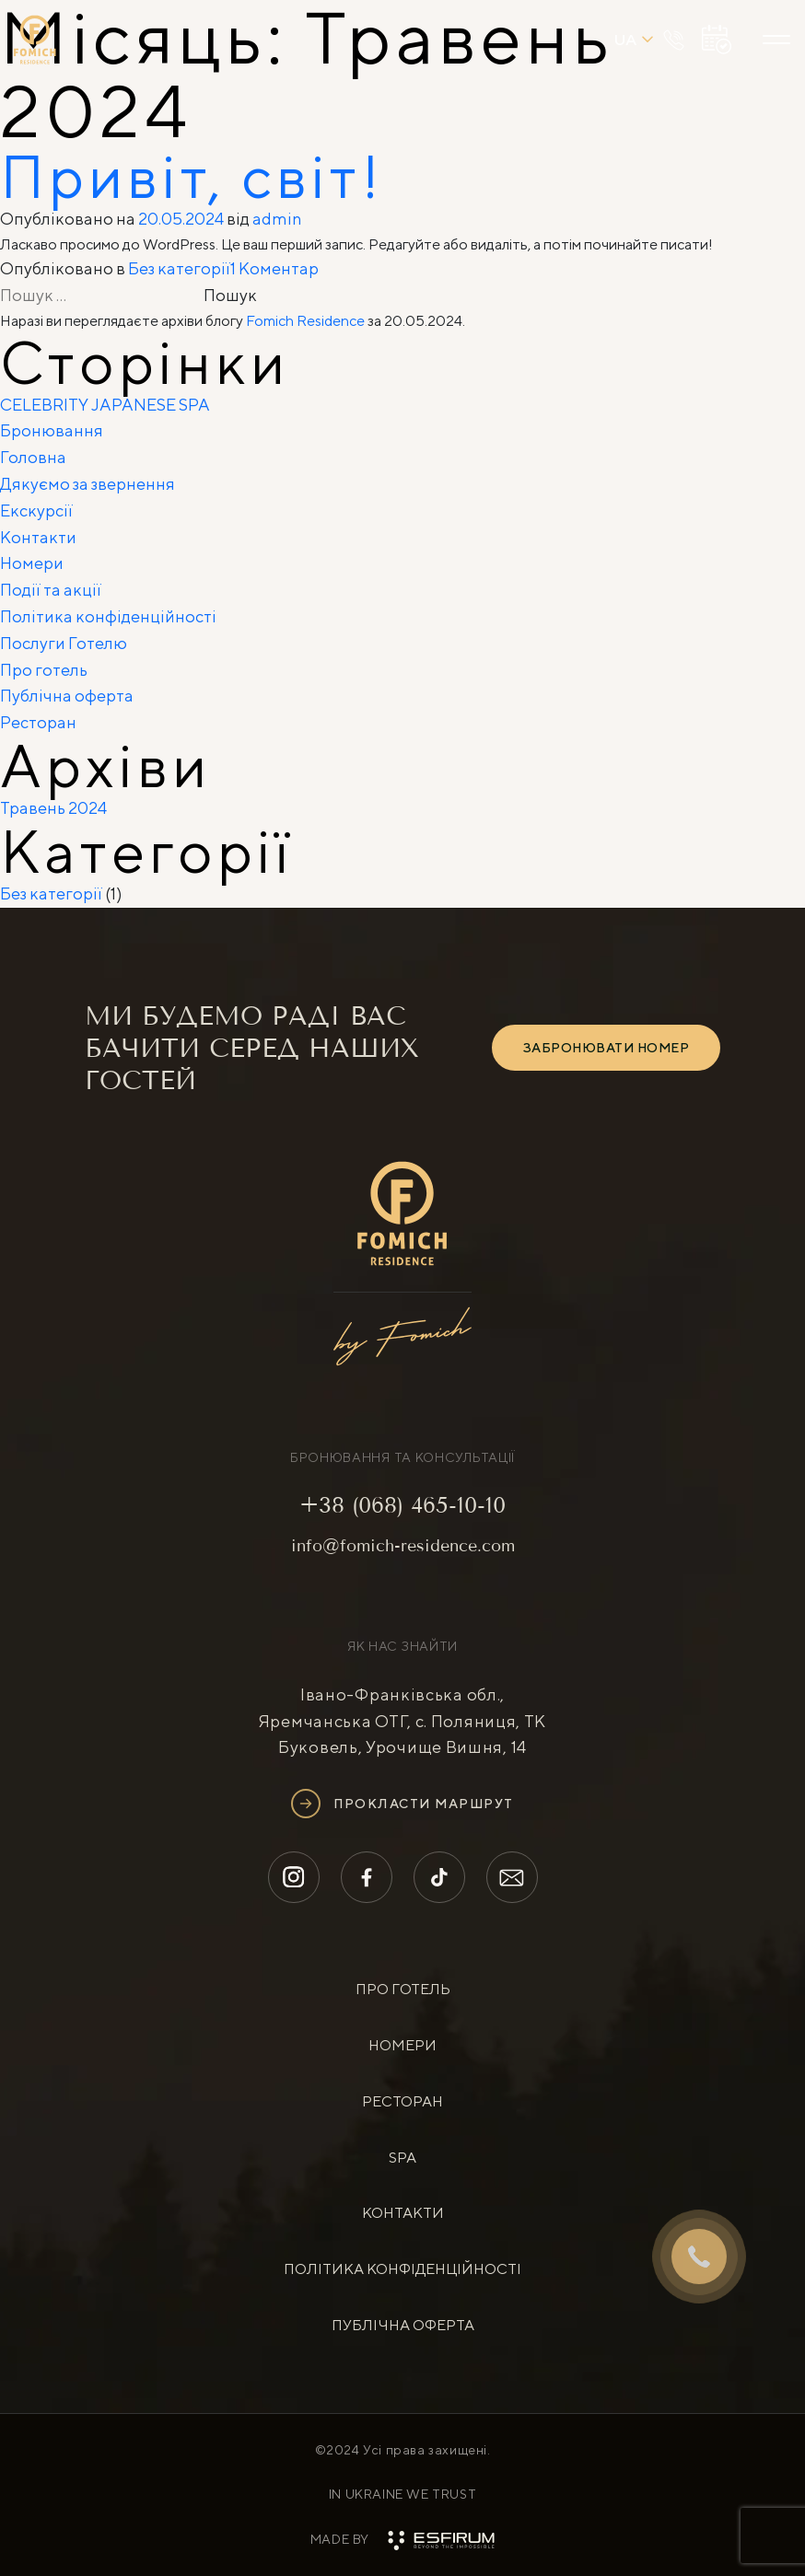  I want to click on номери, so click(402, 2045).